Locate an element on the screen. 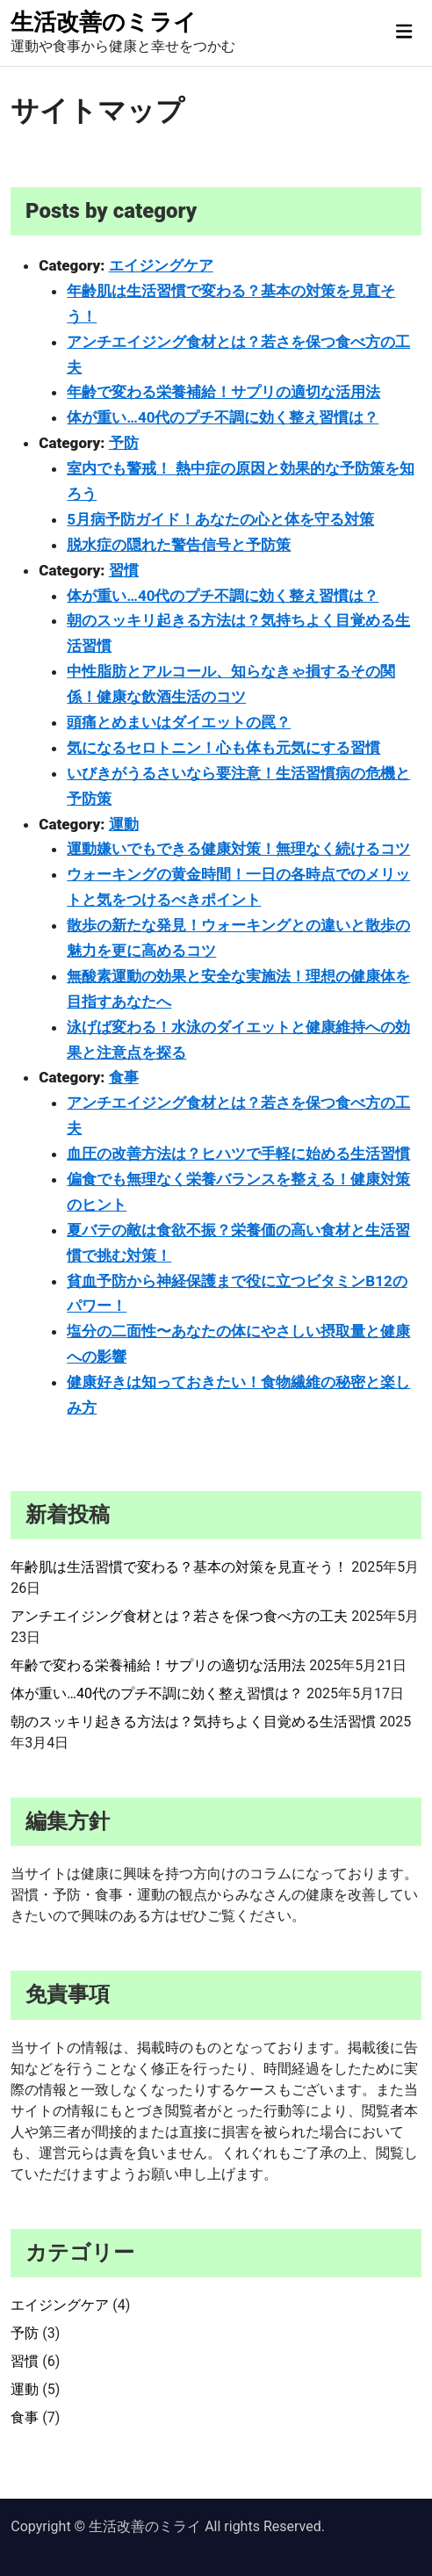 The width and height of the screenshot is (432, 2576). 体が重い…40代のプチ不調に効く整え習慣は？ is located at coordinates (222, 417).